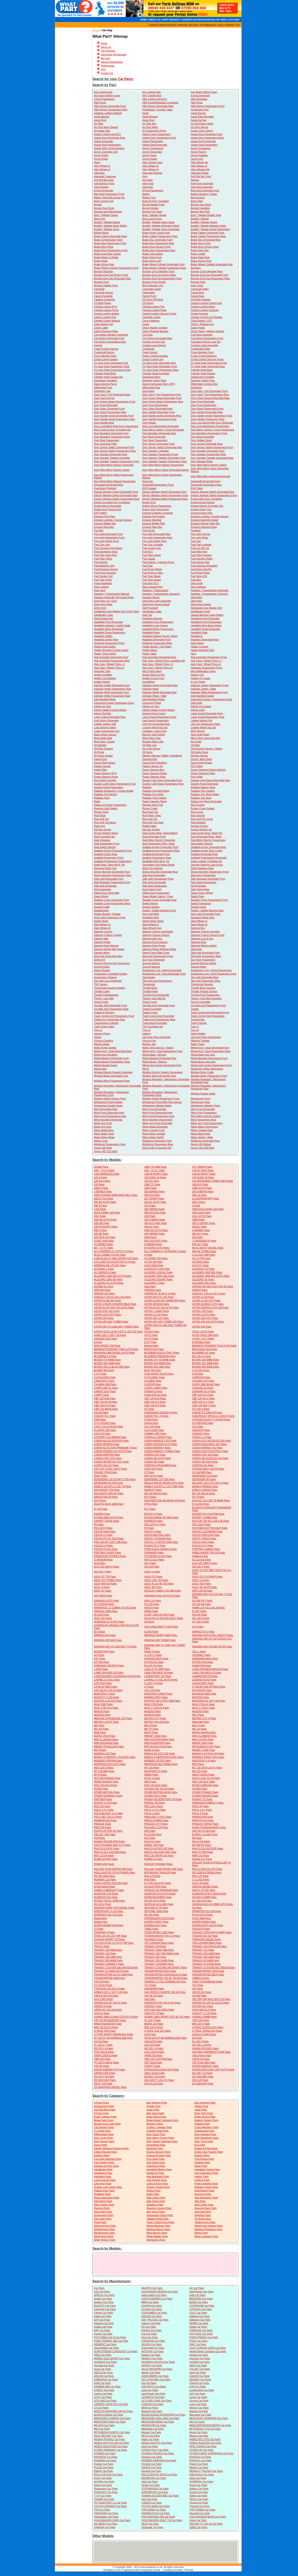 This screenshot has width=298, height=2576. Describe the element at coordinates (101, 896) in the screenshot. I see `Spare Wheel` at that location.